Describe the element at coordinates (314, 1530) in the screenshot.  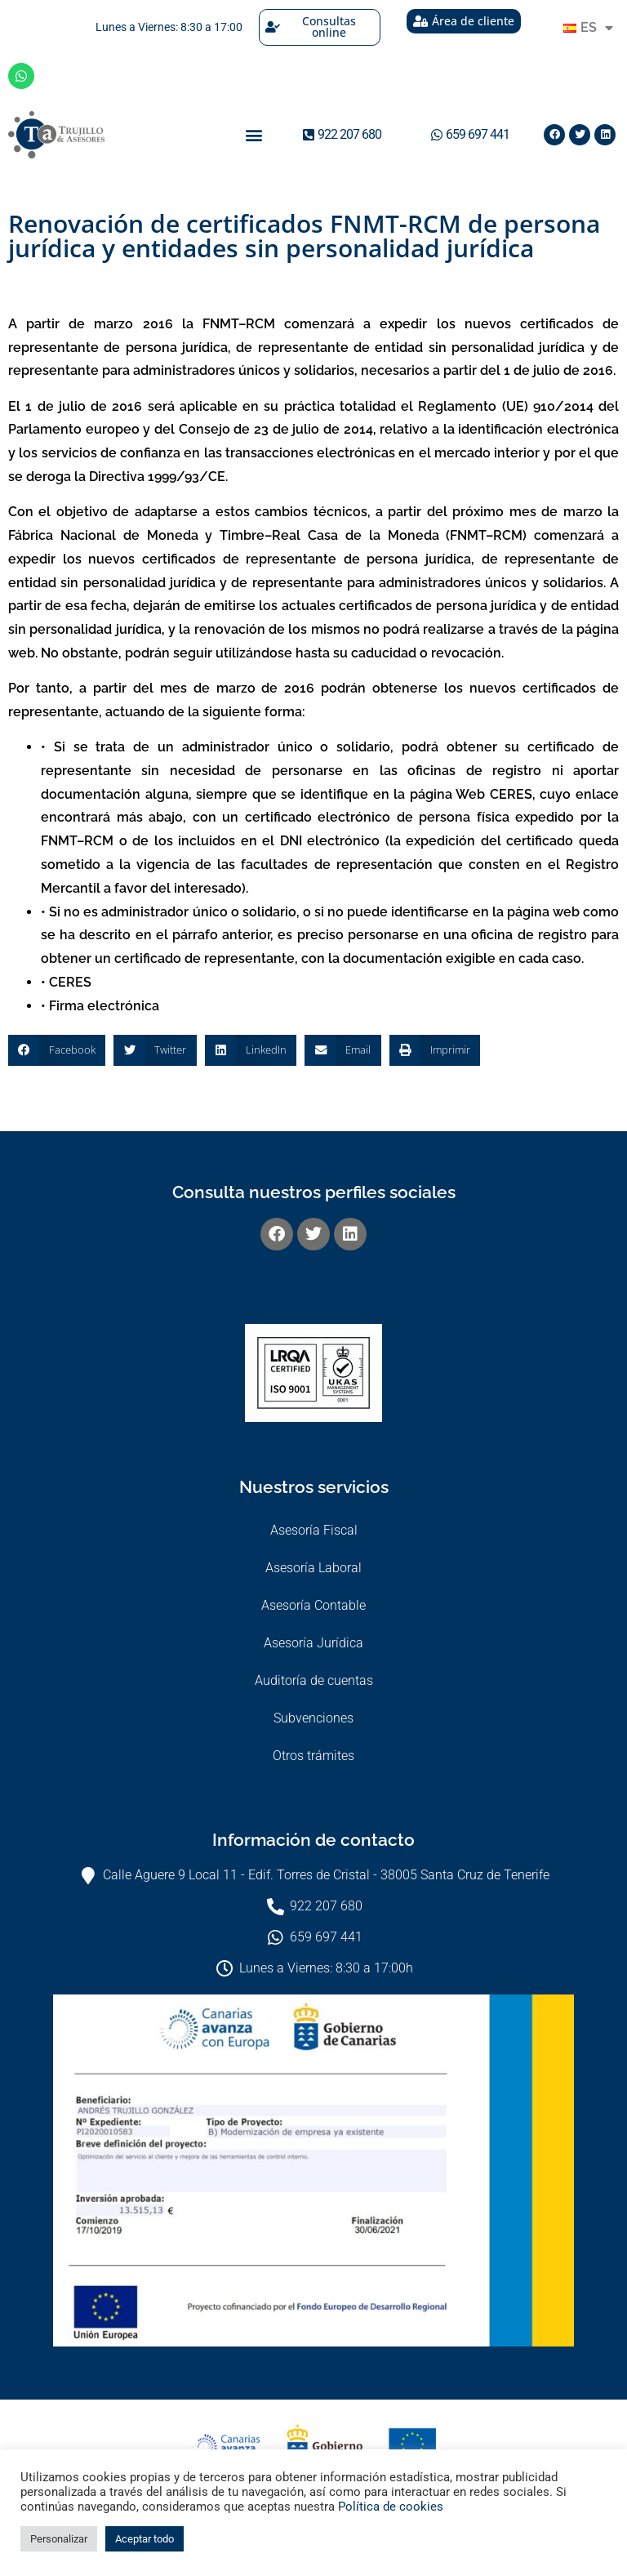
I see `Asesoría Fiscal` at that location.